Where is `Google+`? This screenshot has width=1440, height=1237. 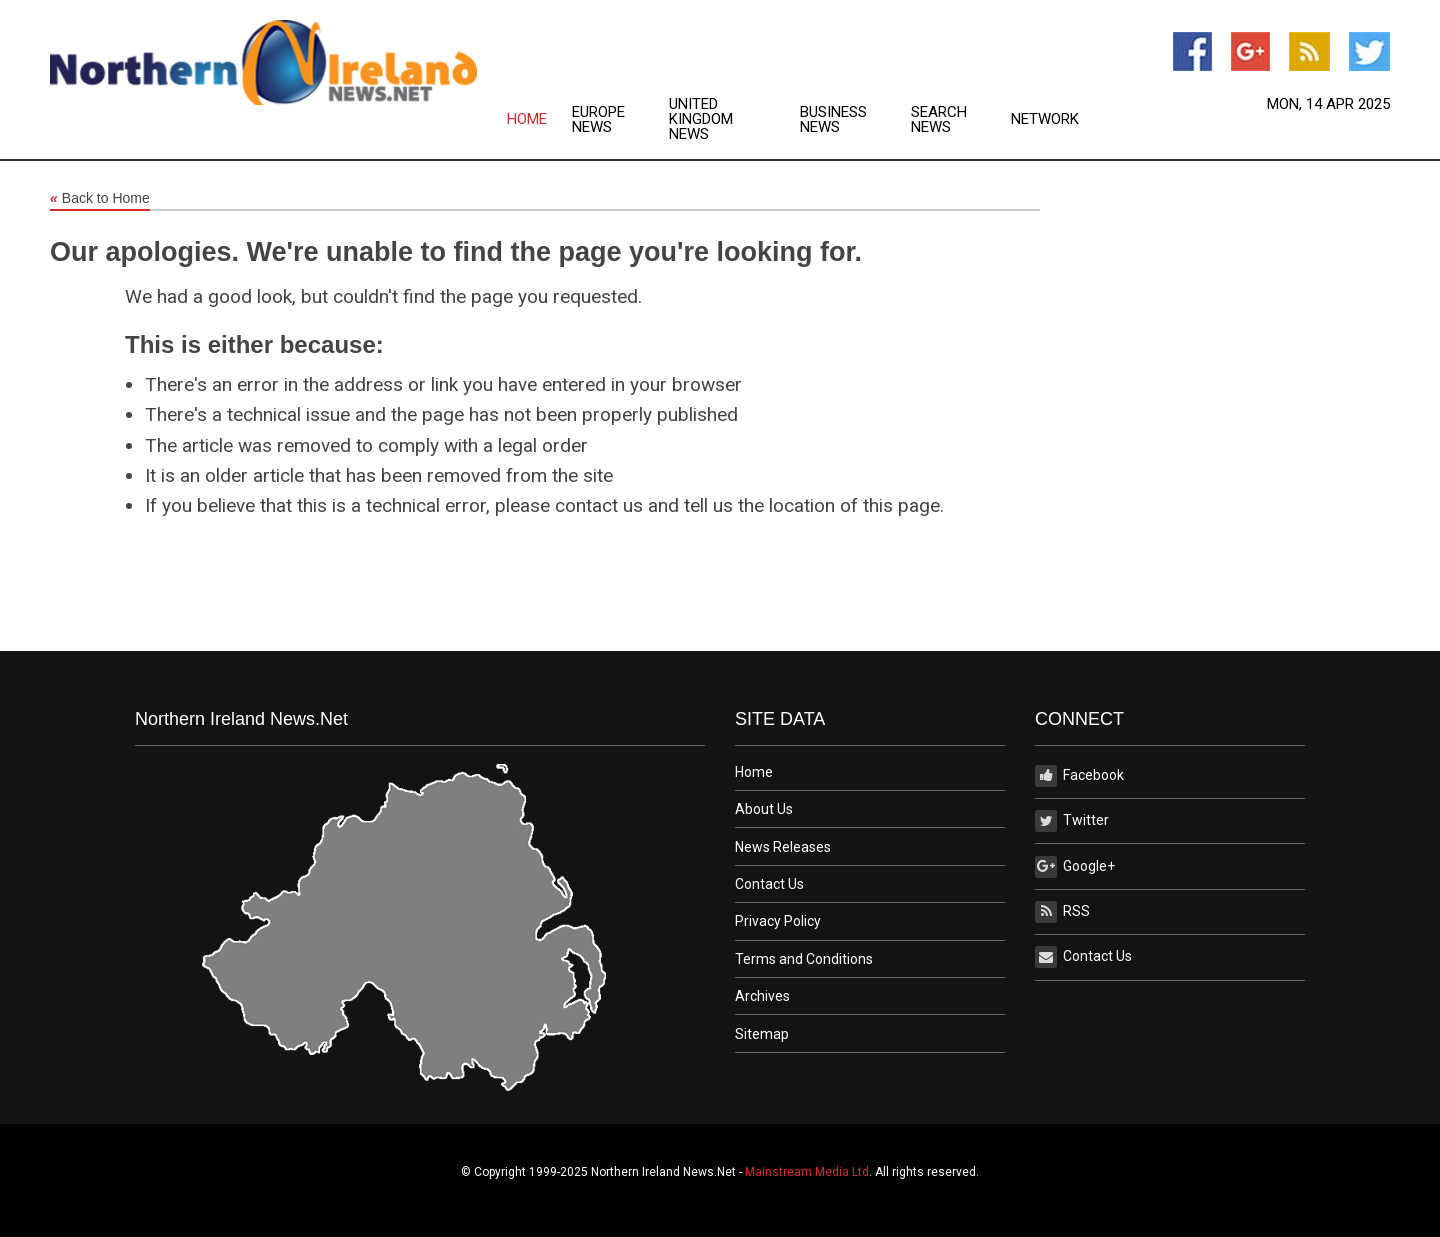 Google+ is located at coordinates (1075, 867).